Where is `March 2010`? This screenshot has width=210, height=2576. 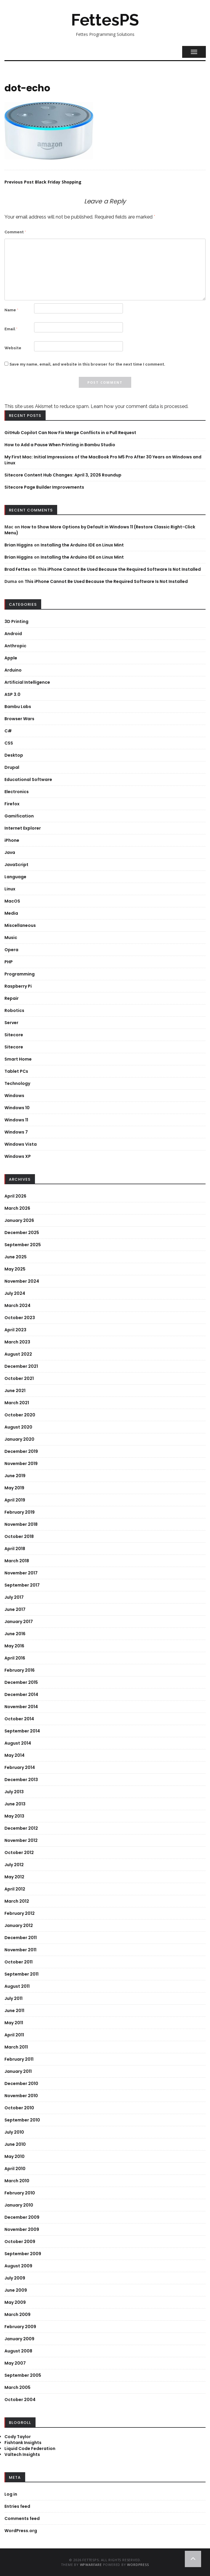
March 2010 is located at coordinates (16, 2181).